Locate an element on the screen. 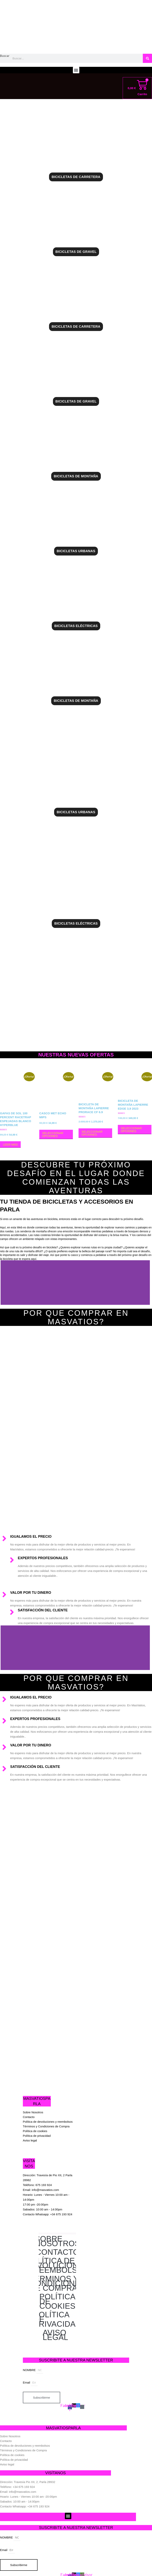  Seleccionar opciones [Elige las opciones para “CASCO MET ECHO MIPS”] is located at coordinates (52, 1134).